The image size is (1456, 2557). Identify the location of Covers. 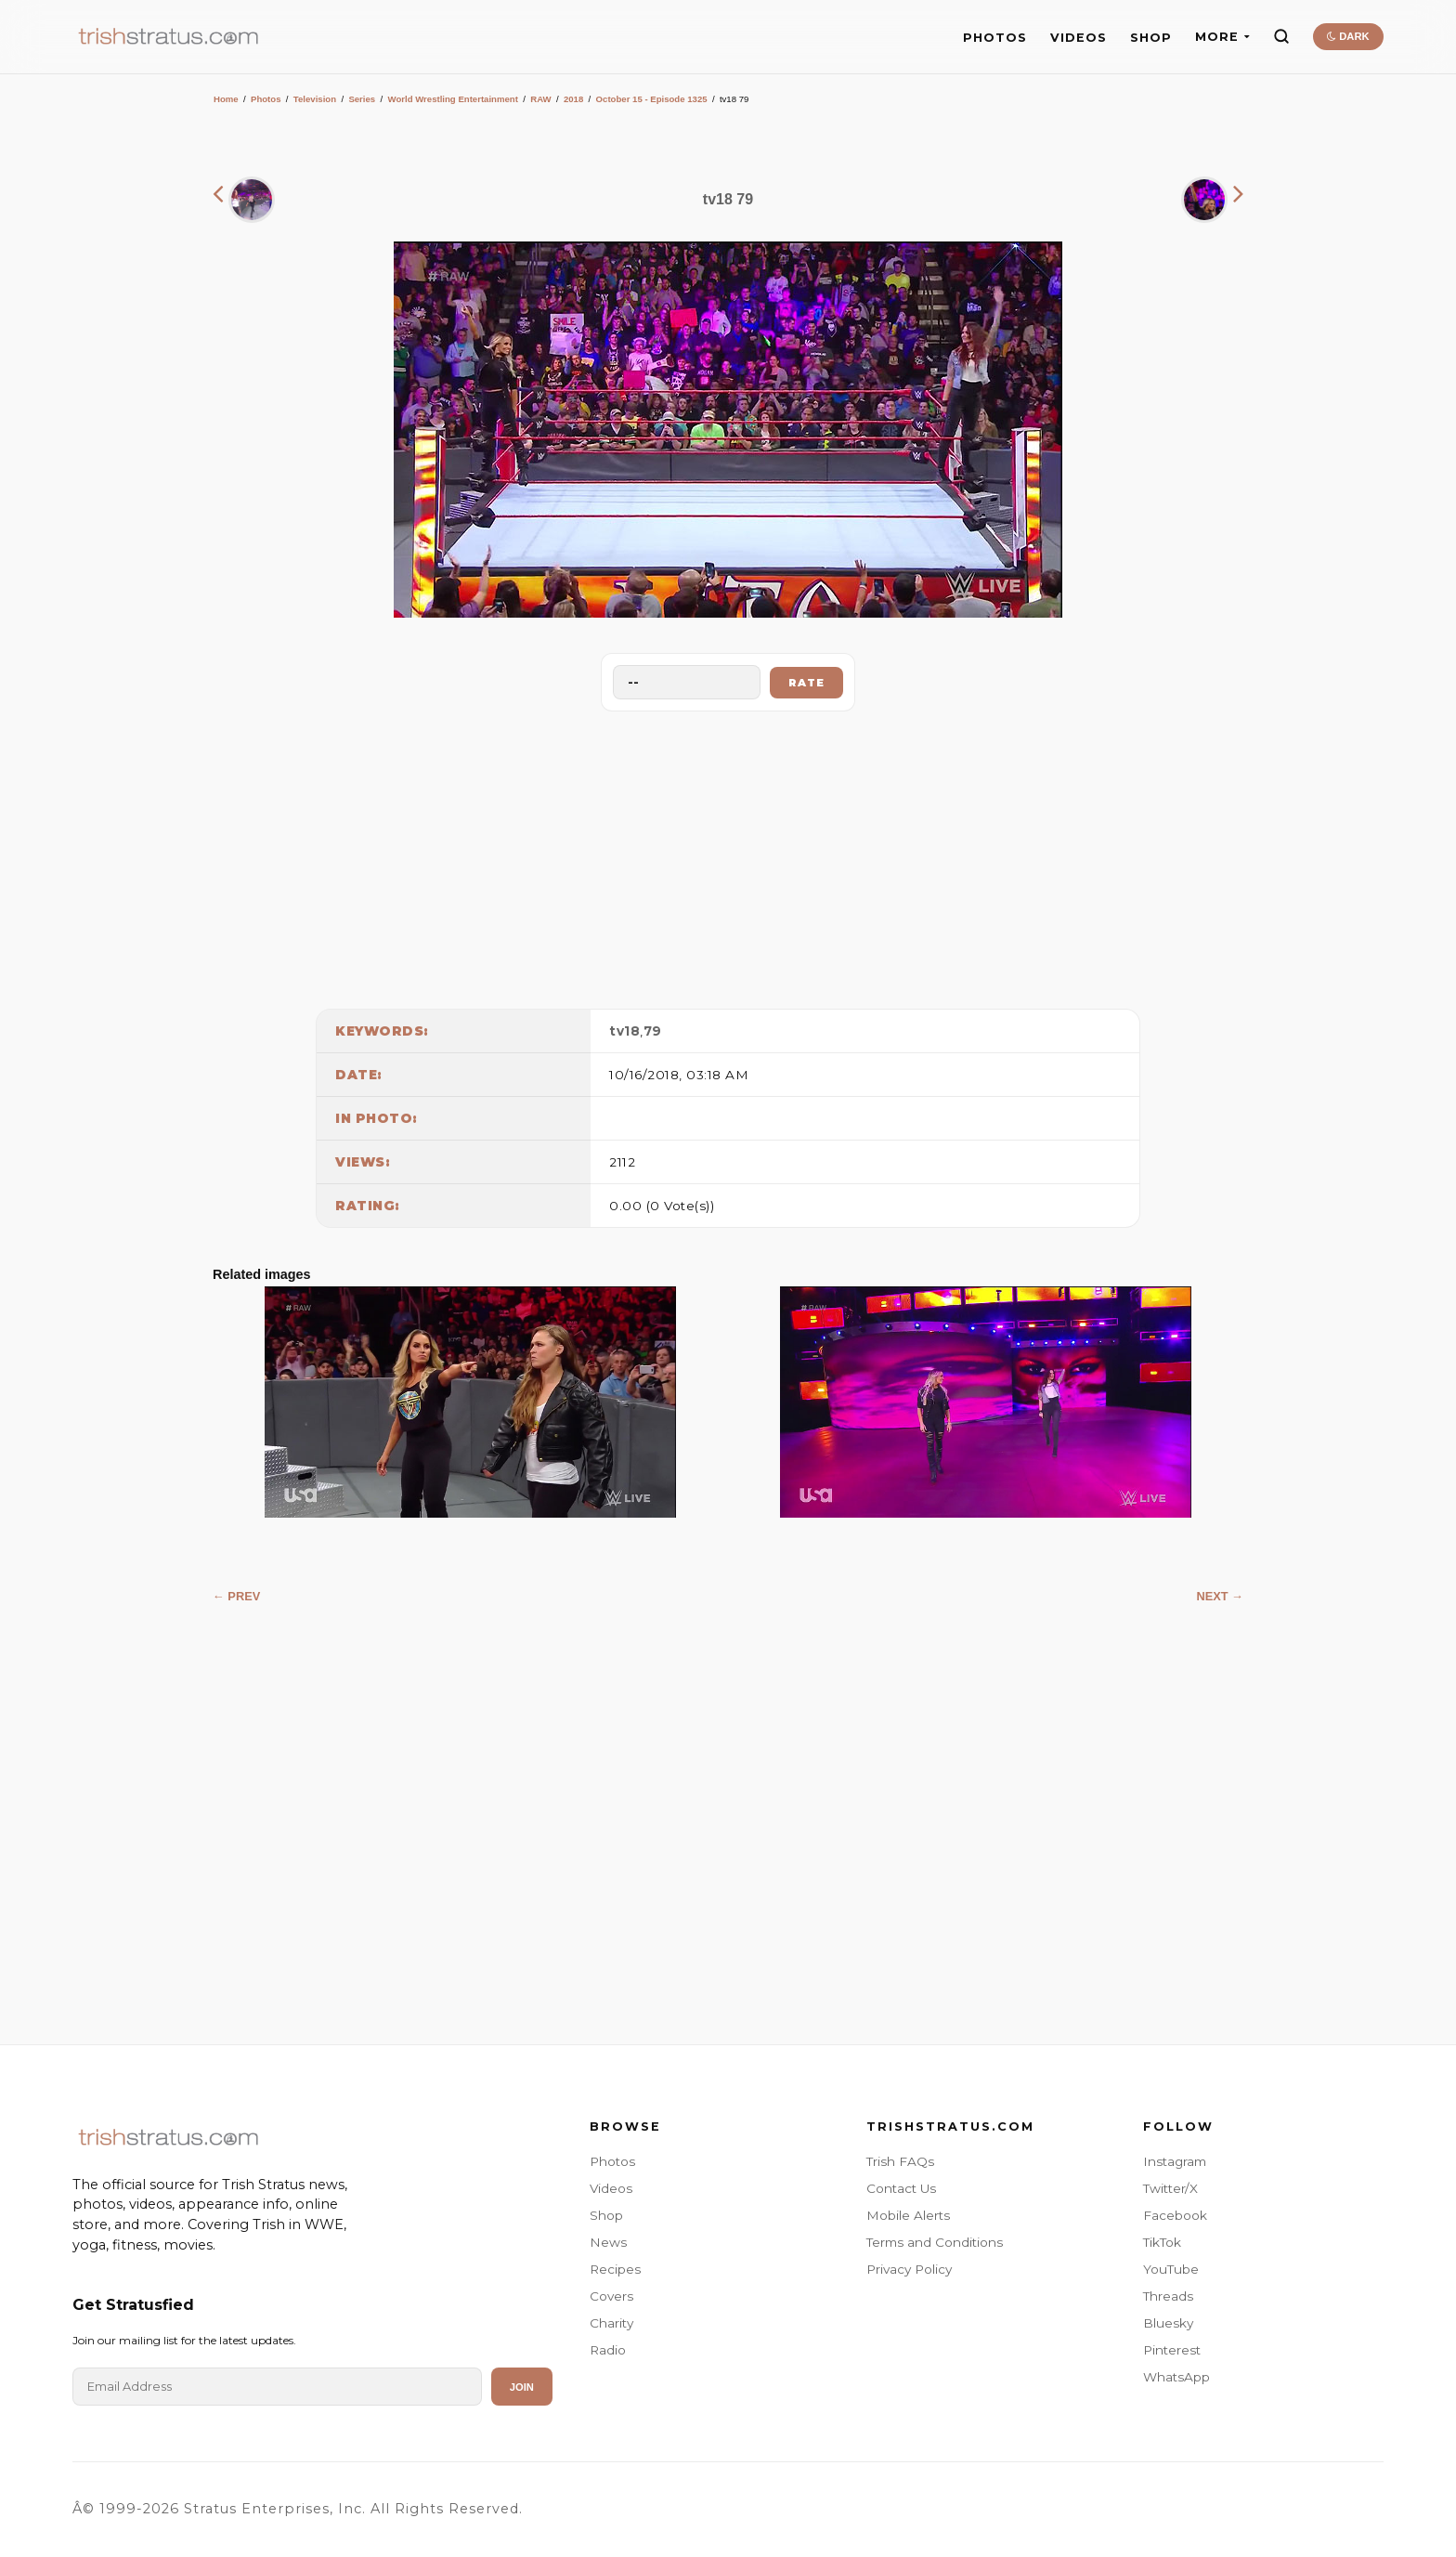
(611, 2296).